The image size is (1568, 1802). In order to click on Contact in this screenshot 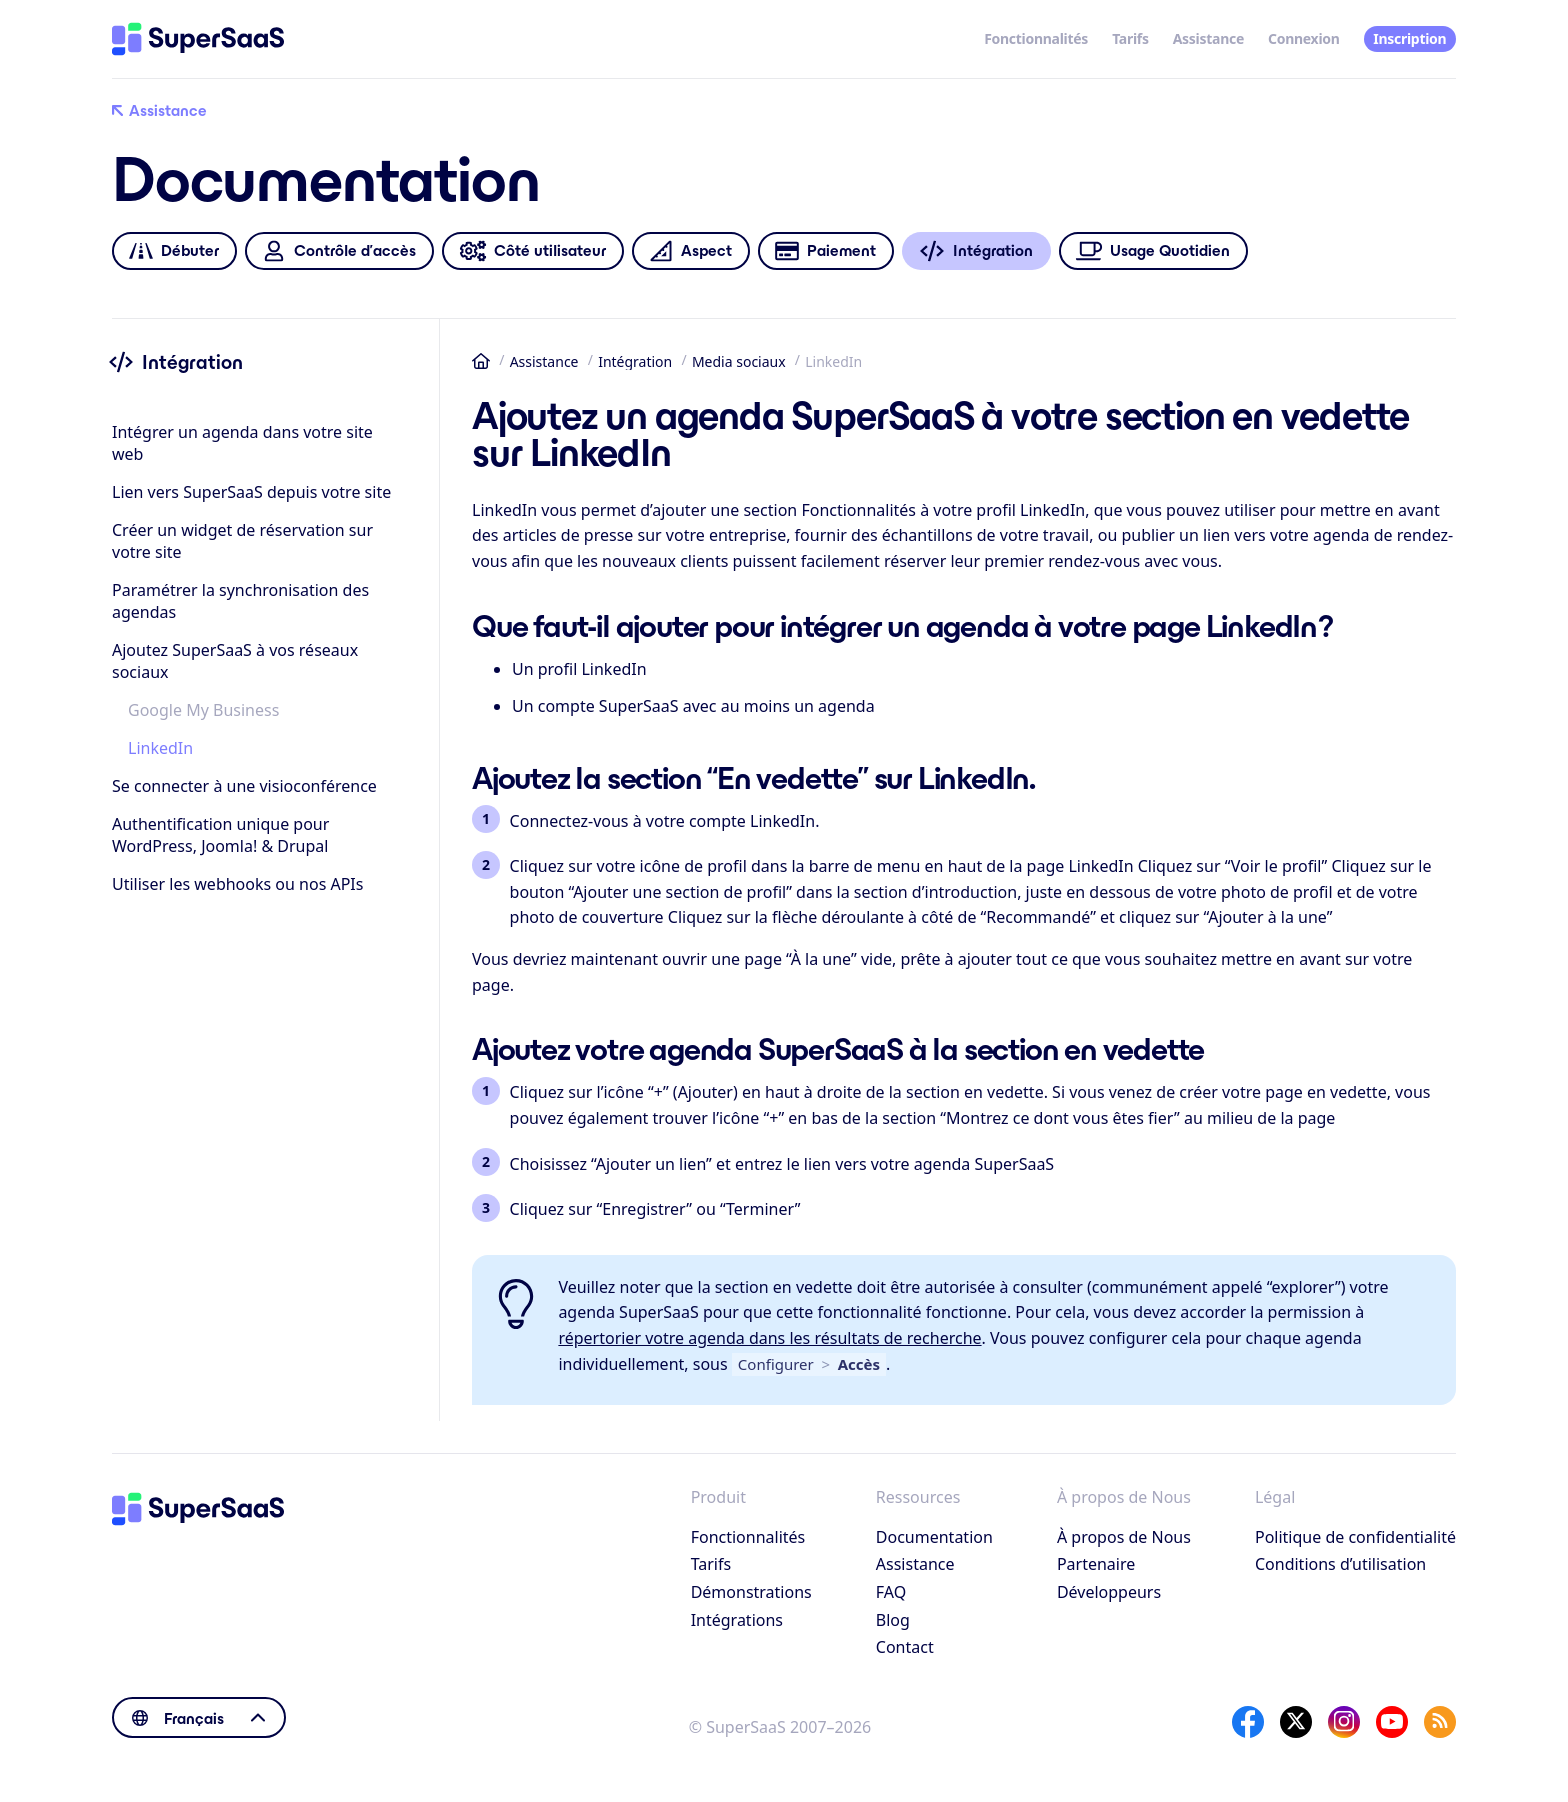, I will do `click(905, 1647)`.